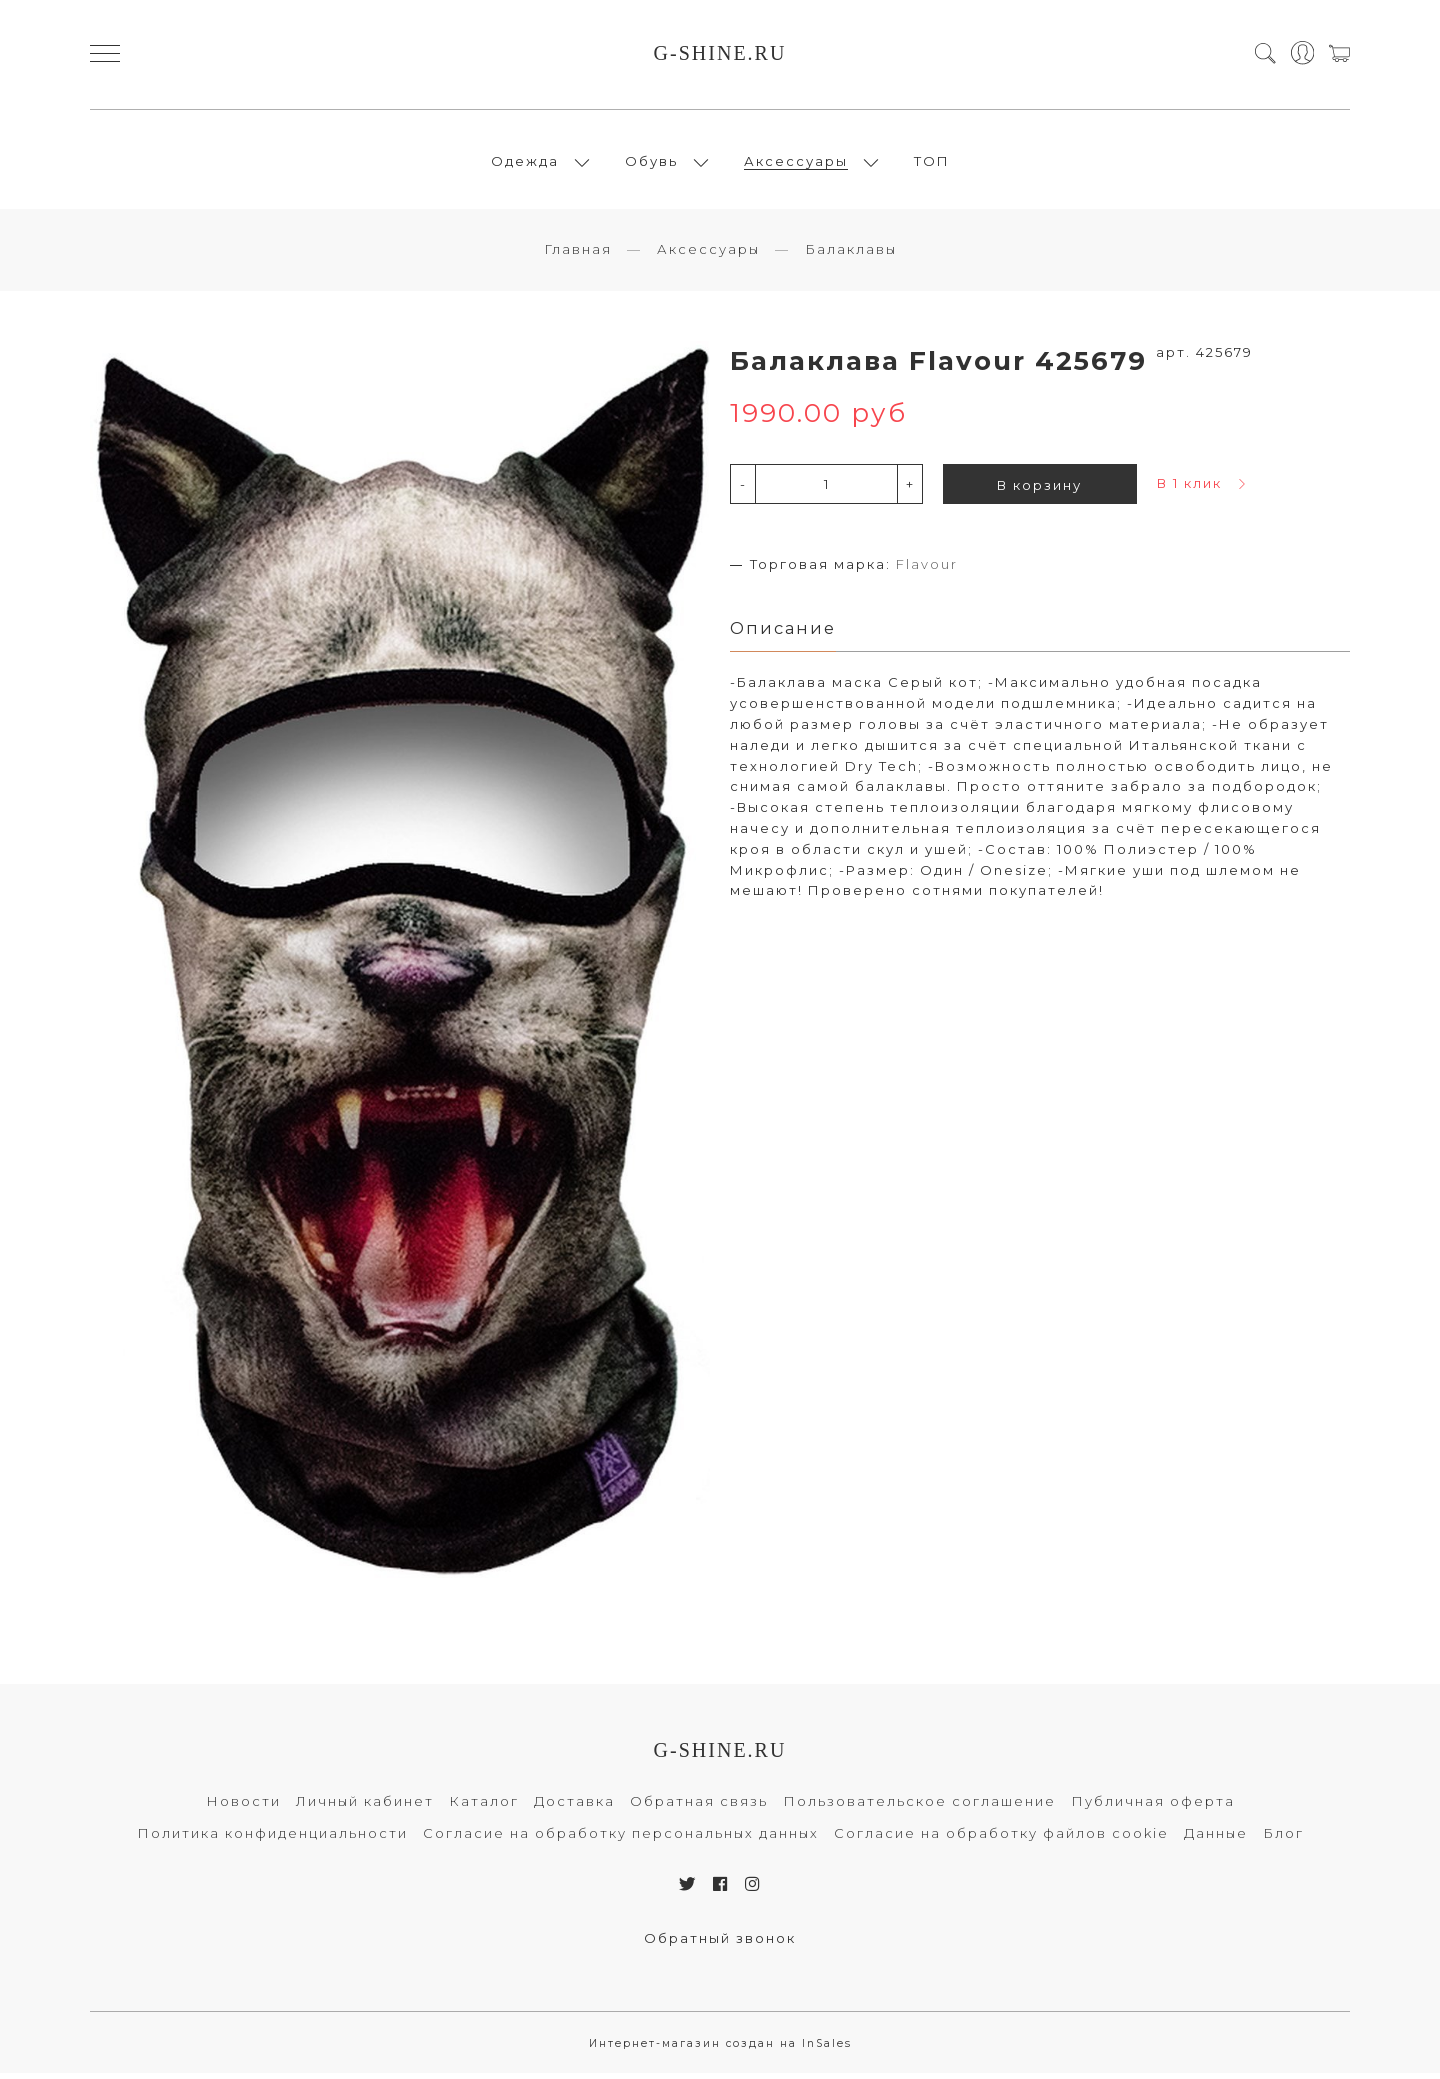 Image resolution: width=1440 pixels, height=2079 pixels. What do you see at coordinates (651, 164) in the screenshot?
I see `Обувь` at bounding box center [651, 164].